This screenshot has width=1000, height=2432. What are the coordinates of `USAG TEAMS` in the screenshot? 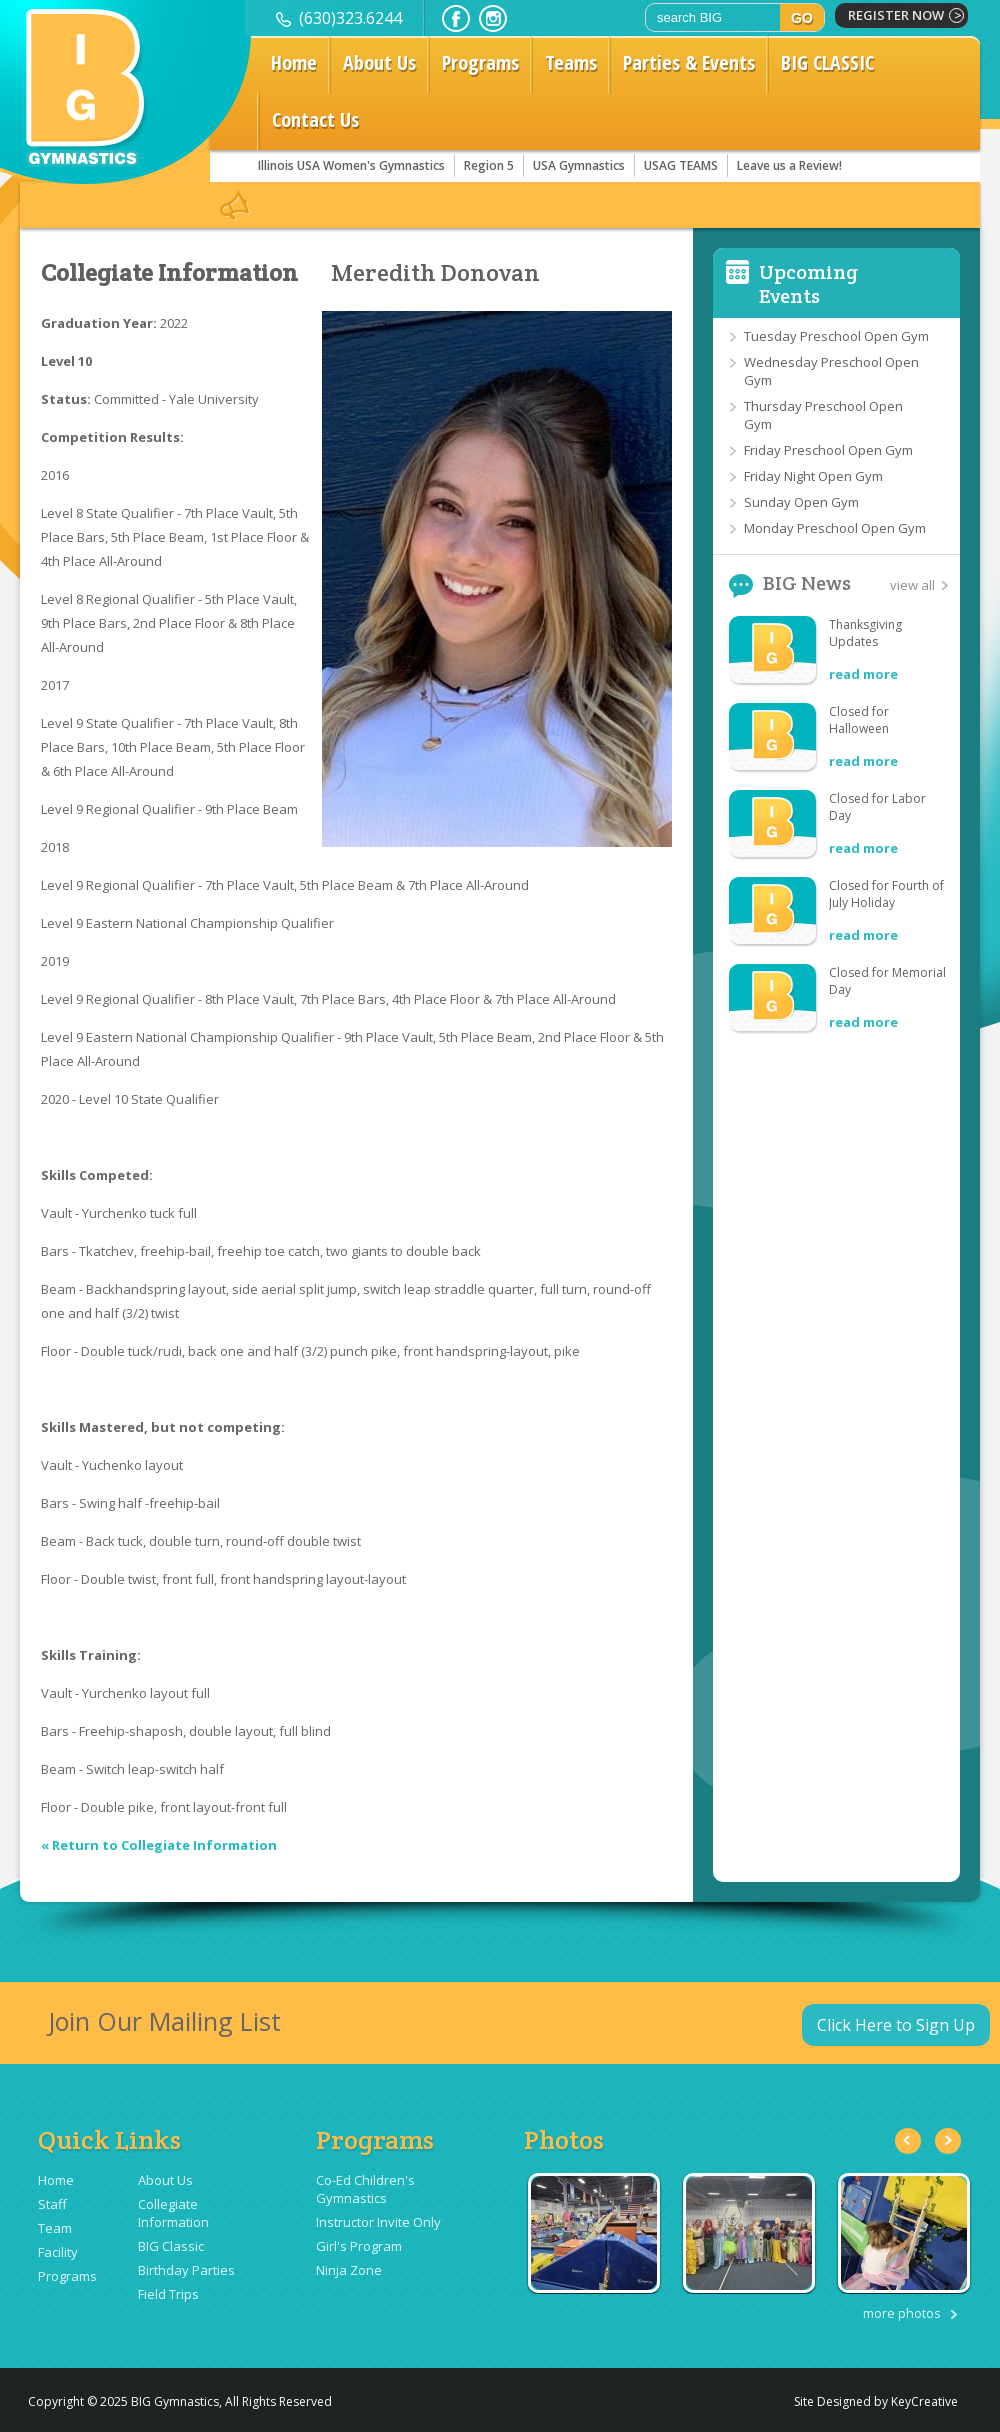 It's located at (681, 165).